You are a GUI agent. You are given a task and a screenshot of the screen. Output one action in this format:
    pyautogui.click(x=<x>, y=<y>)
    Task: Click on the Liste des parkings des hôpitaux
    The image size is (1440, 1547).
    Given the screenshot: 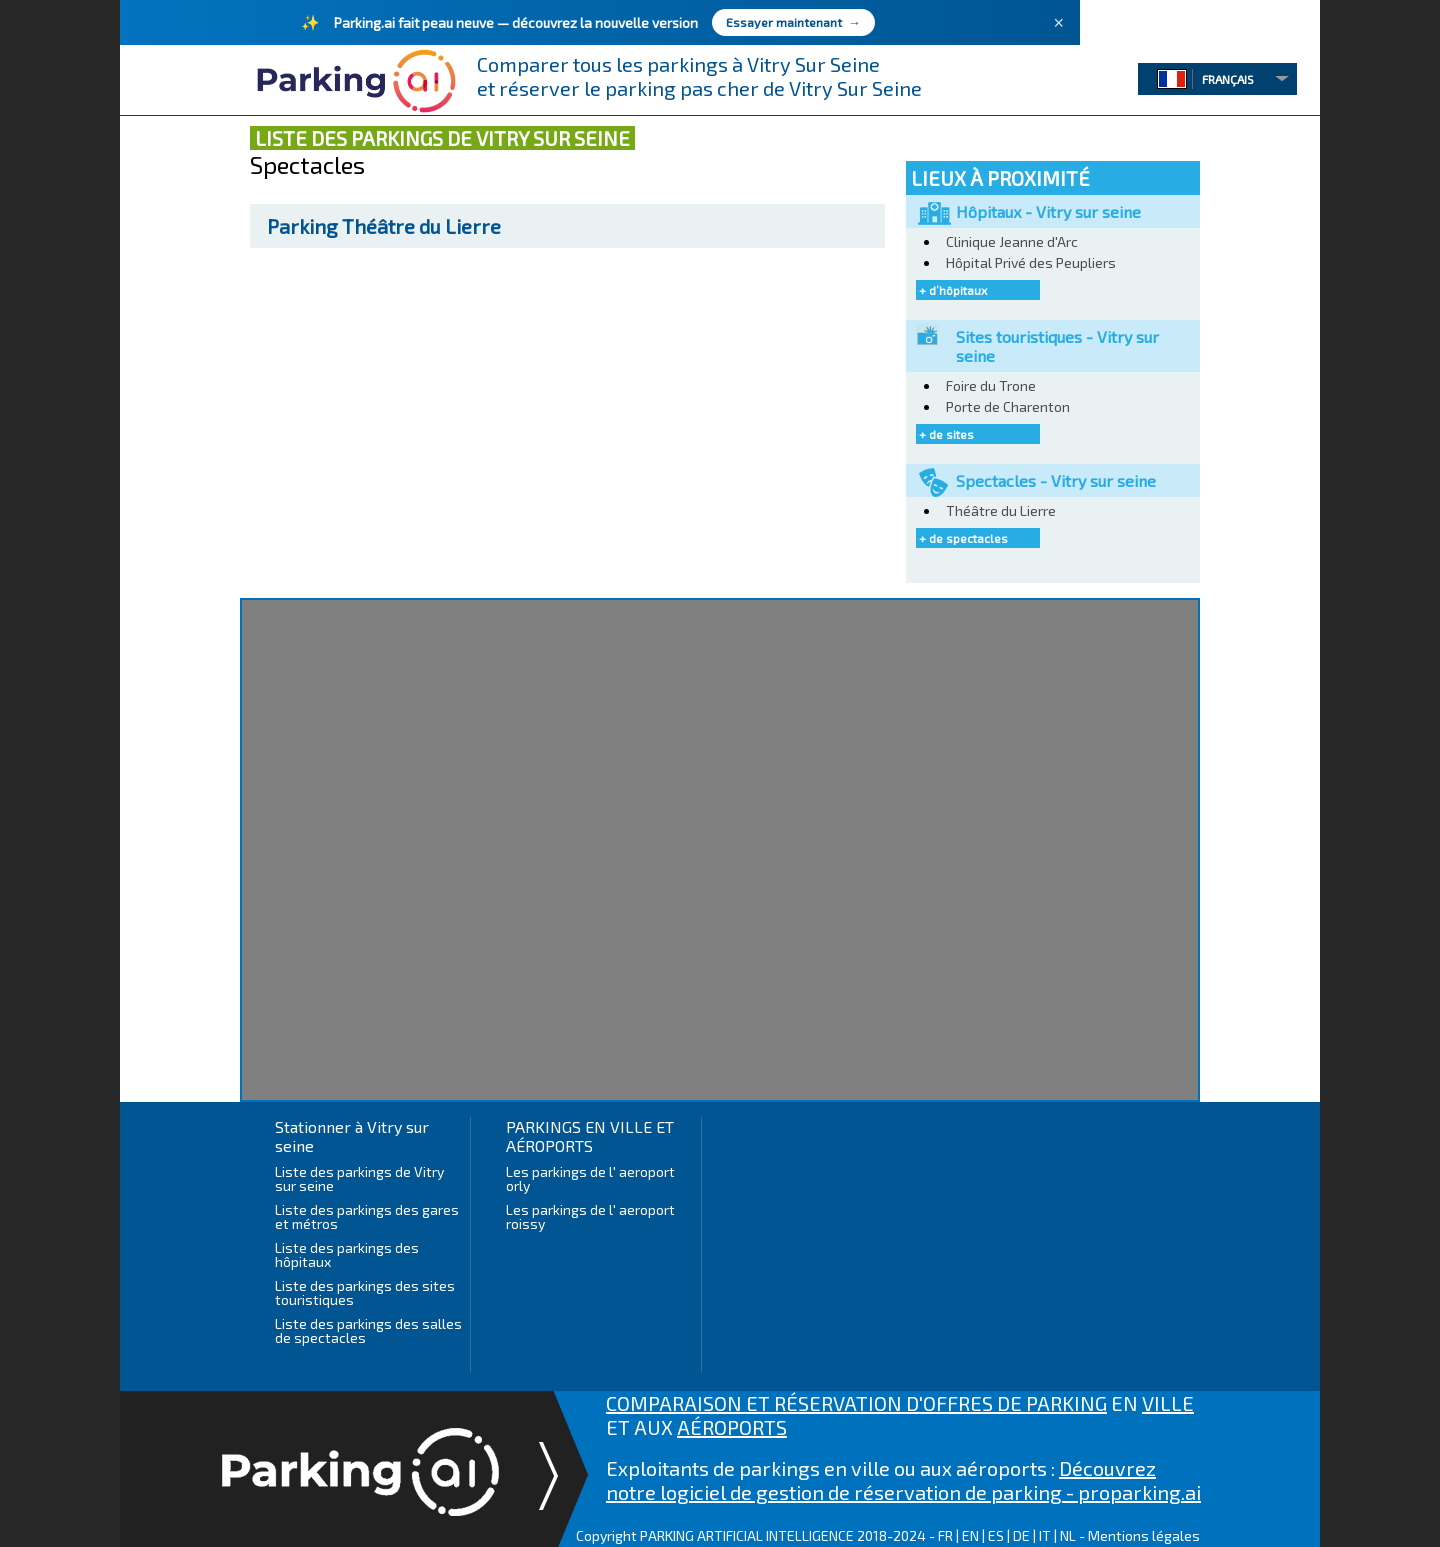 What is the action you would take?
    pyautogui.click(x=347, y=1254)
    